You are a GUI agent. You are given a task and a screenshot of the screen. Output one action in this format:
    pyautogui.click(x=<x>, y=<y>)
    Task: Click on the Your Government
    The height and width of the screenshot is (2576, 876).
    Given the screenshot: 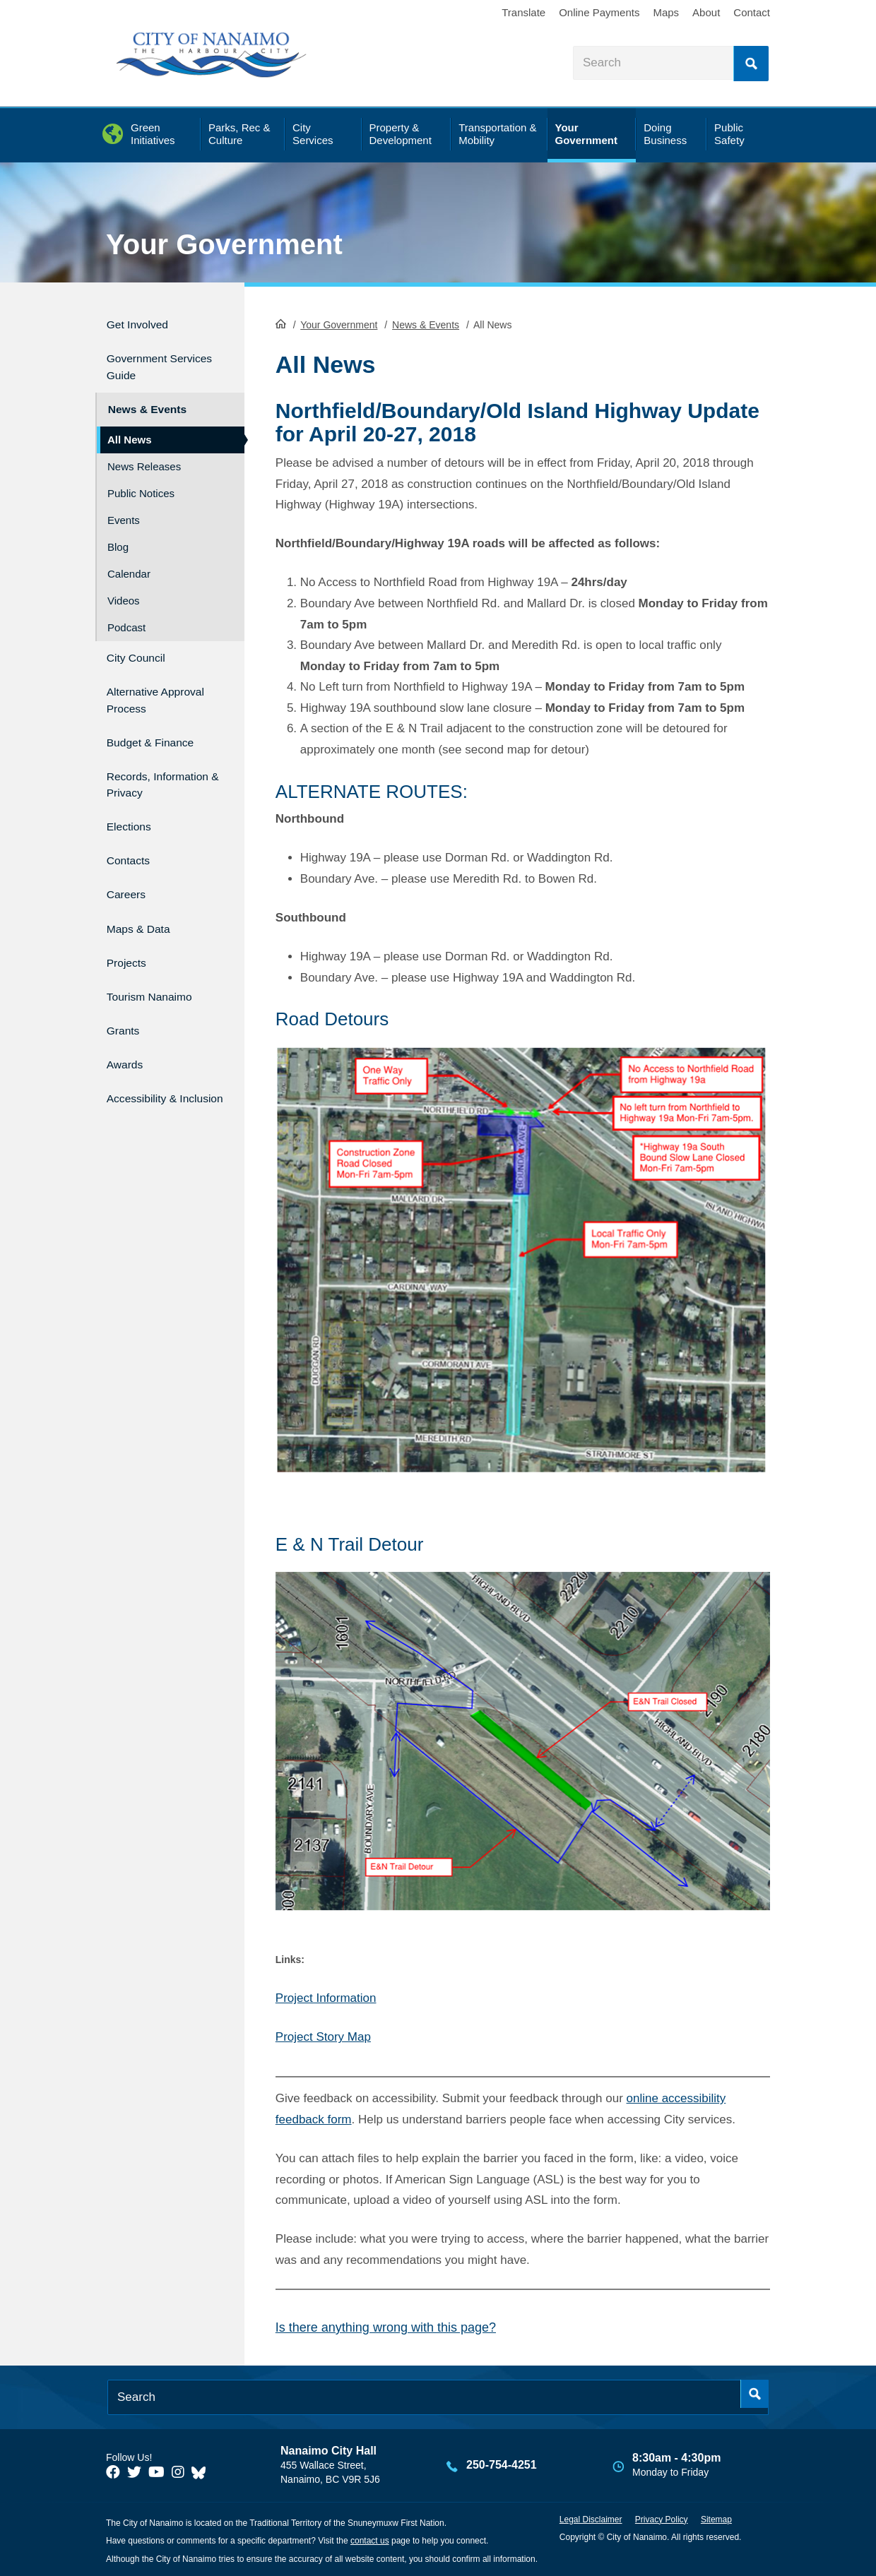 What is the action you would take?
    pyautogui.click(x=224, y=244)
    